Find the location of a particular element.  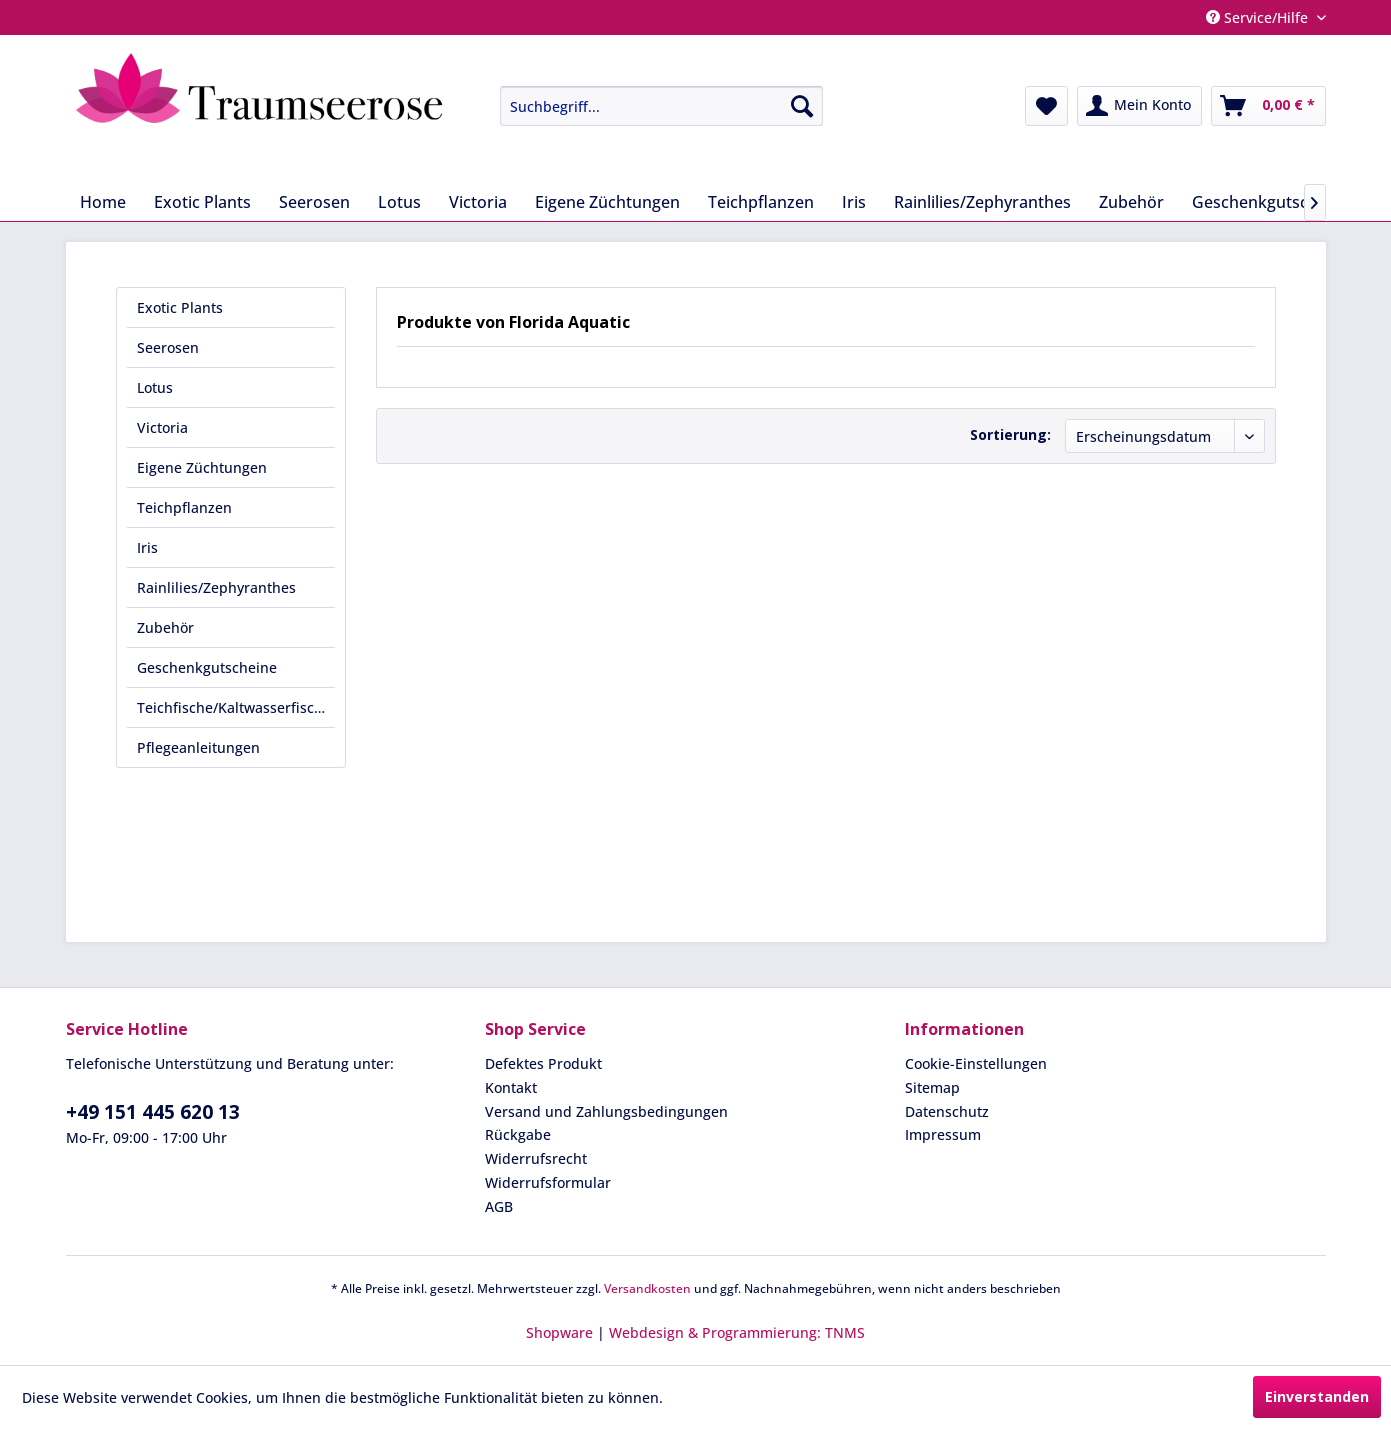

[Iris] is located at coordinates (854, 202).